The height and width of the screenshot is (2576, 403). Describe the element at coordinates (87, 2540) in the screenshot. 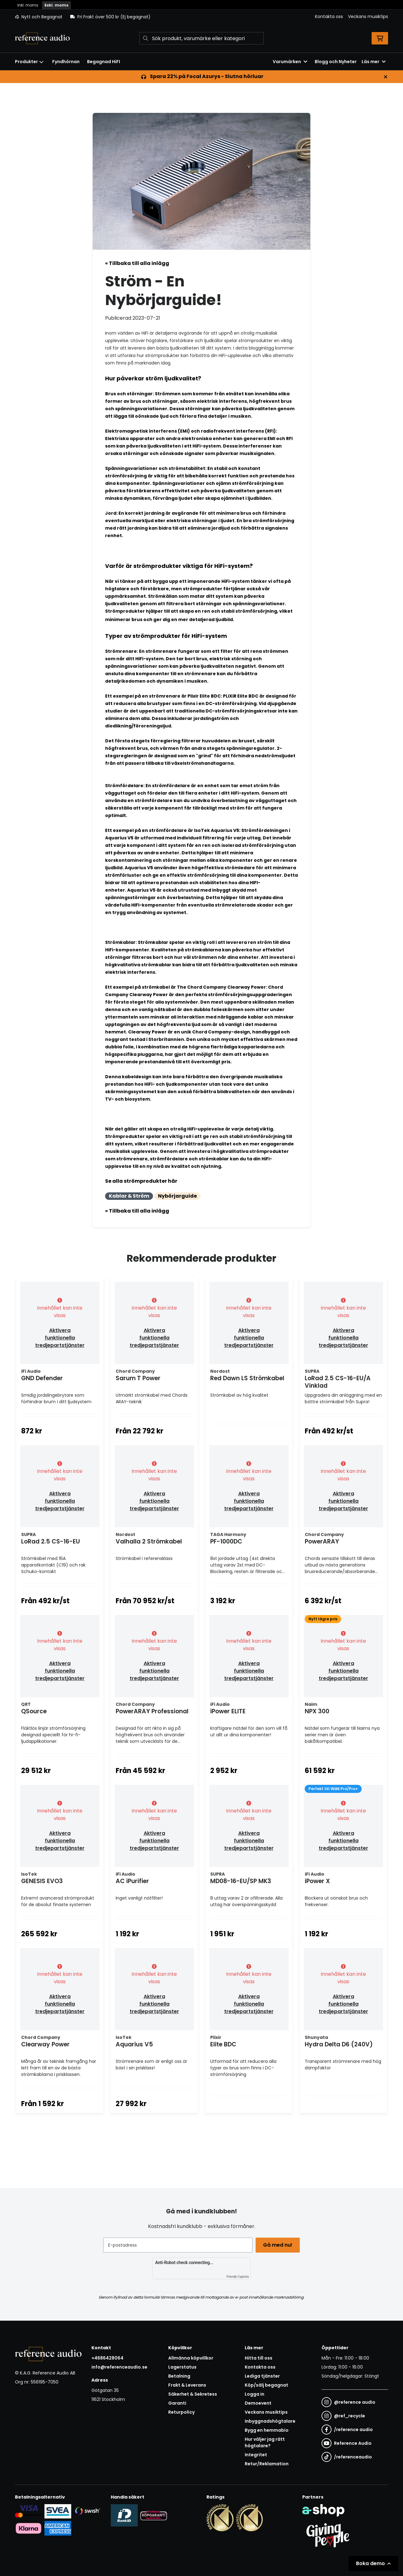

I see `[Säker betalning via Swish]` at that location.